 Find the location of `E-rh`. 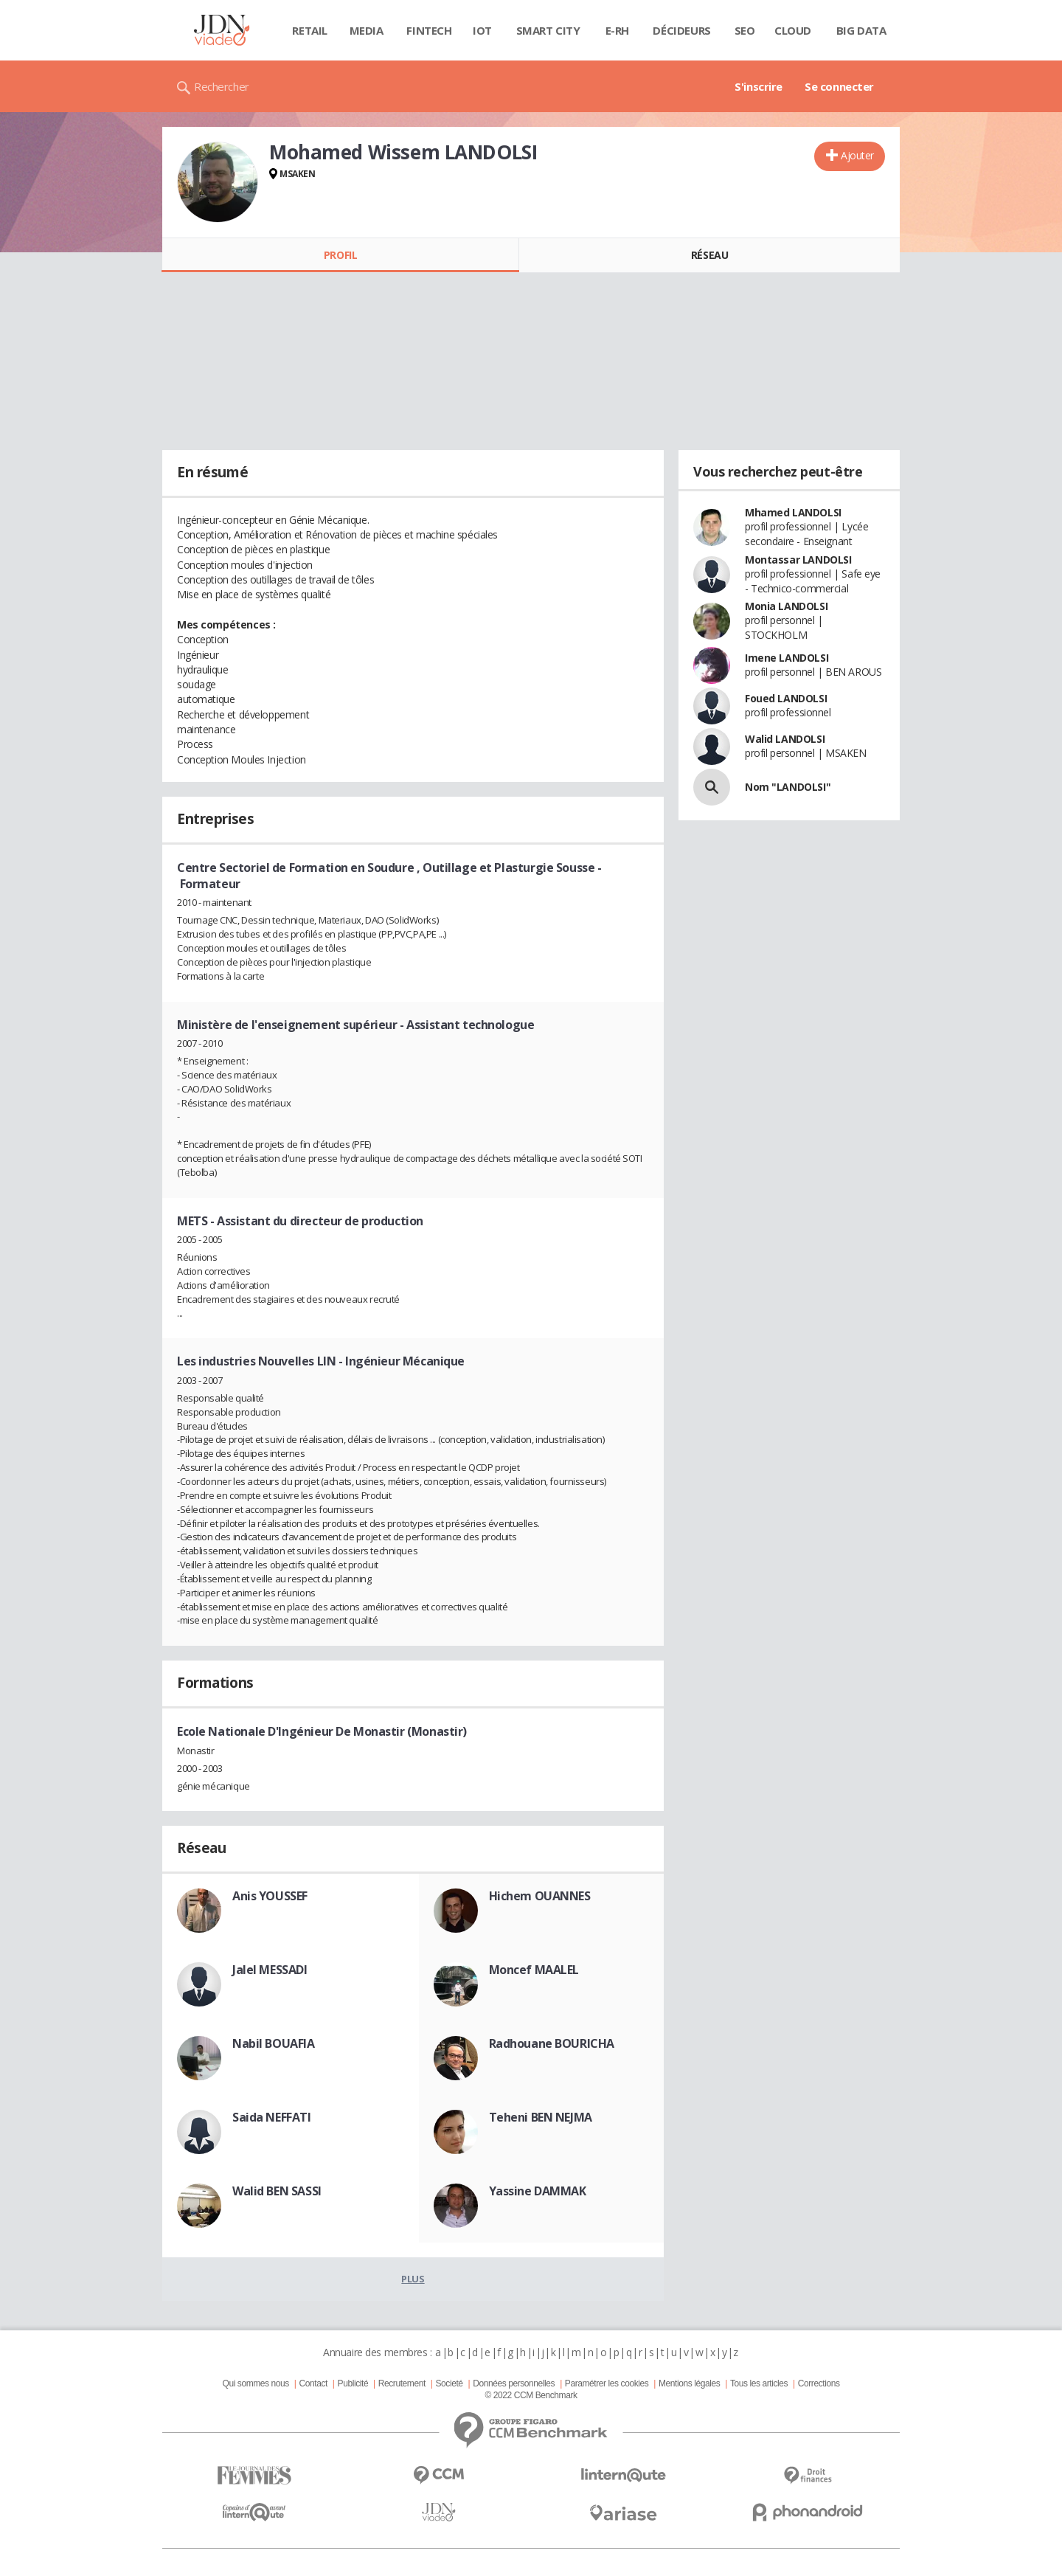

E-rh is located at coordinates (617, 30).